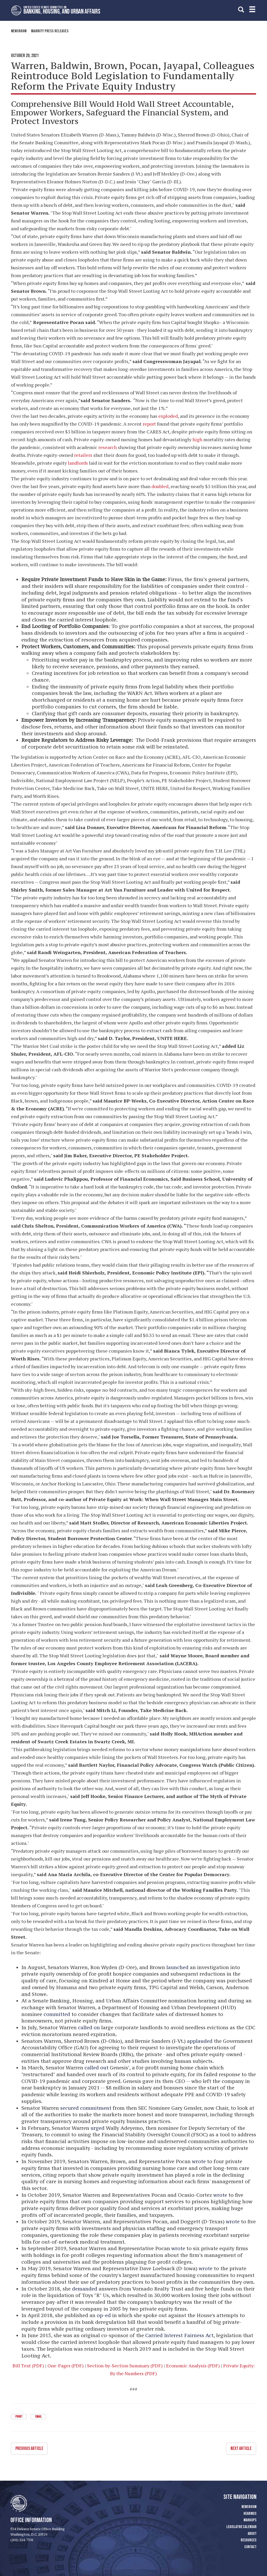 The width and height of the screenshot is (267, 2576). Describe the element at coordinates (84, 2289) in the screenshot. I see `demanded` at that location.